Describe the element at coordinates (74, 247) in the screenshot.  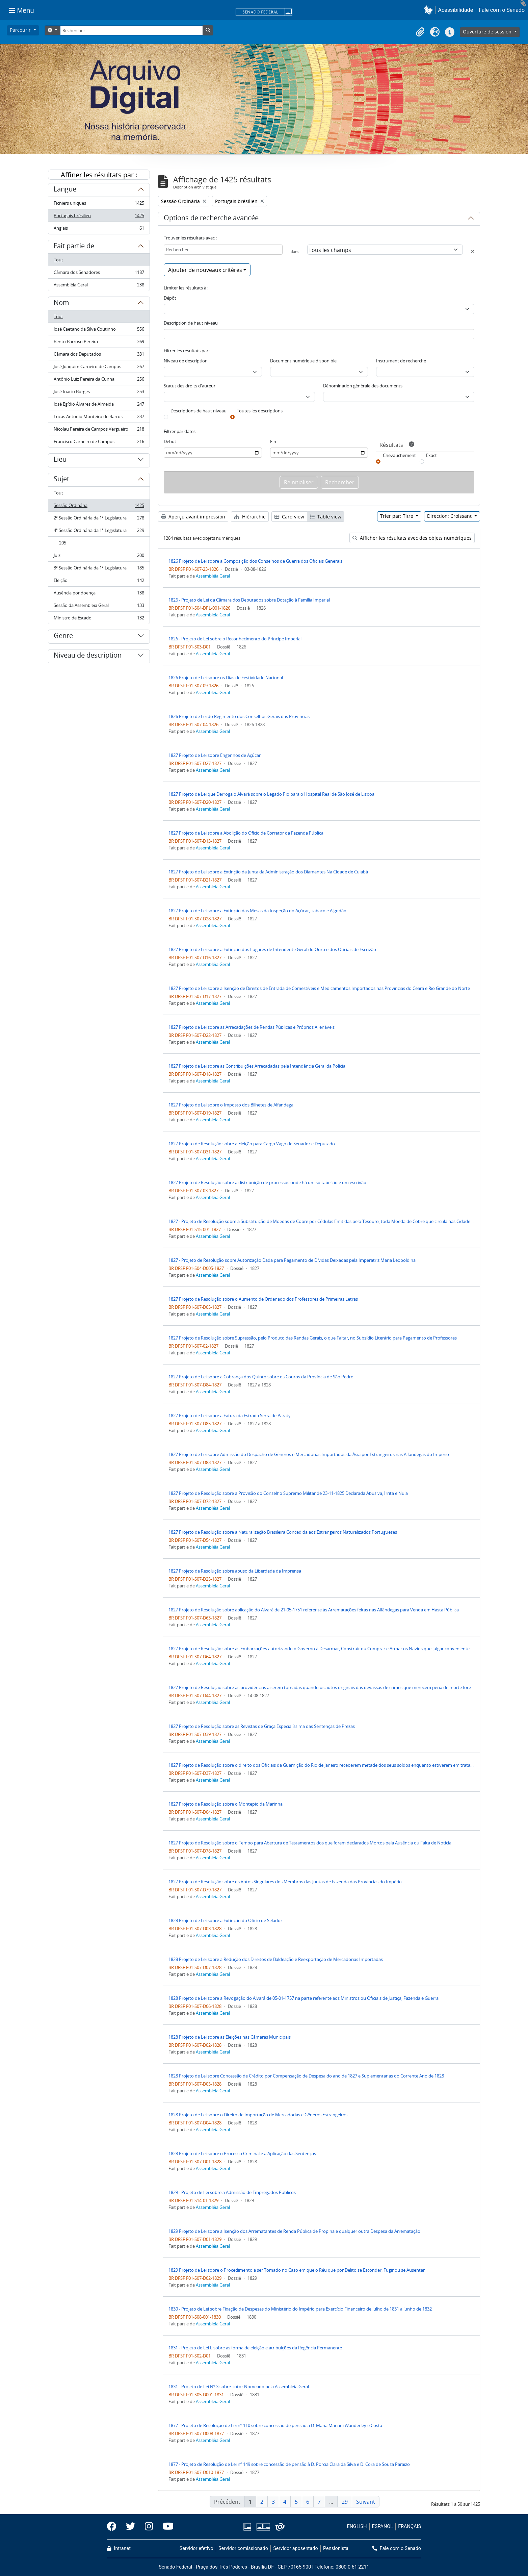
I see `Fait partie de` at that location.